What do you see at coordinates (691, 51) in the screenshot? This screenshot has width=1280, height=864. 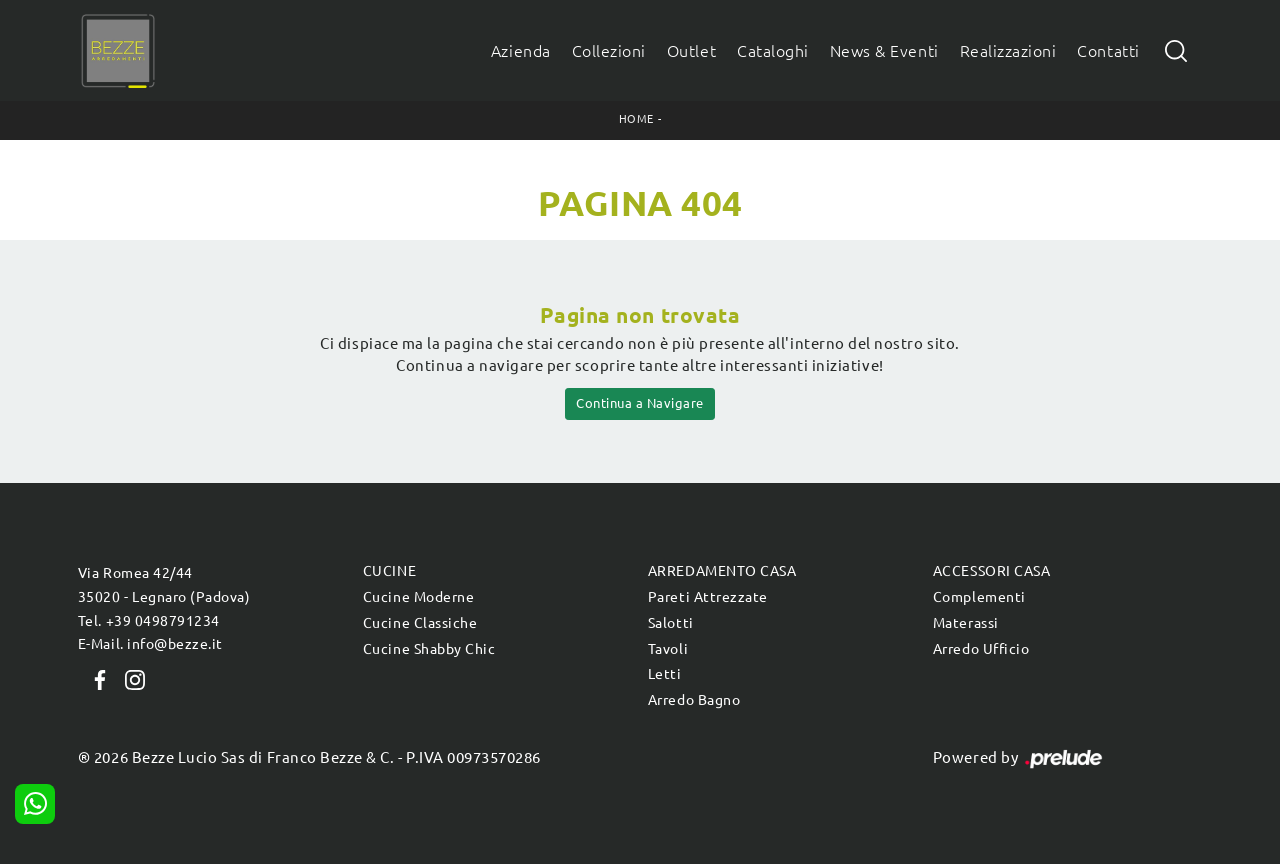 I see `Outlet` at bounding box center [691, 51].